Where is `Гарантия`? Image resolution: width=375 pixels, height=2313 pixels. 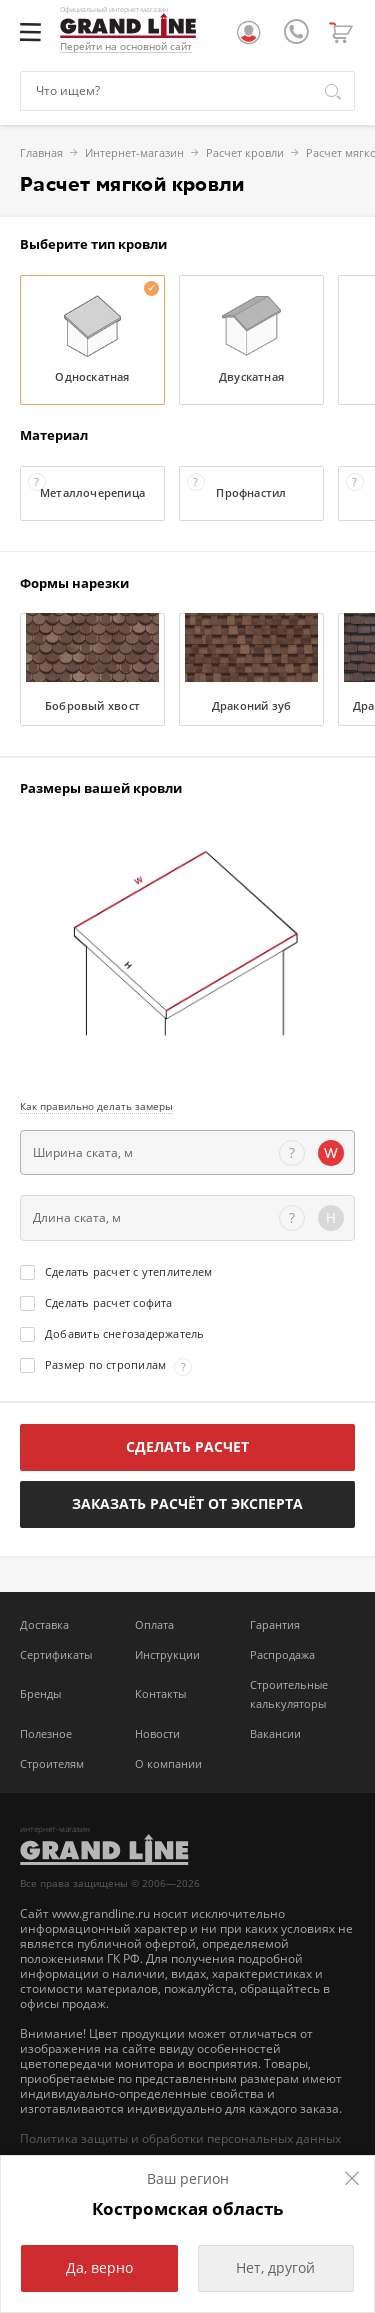
Гарантия is located at coordinates (275, 1624).